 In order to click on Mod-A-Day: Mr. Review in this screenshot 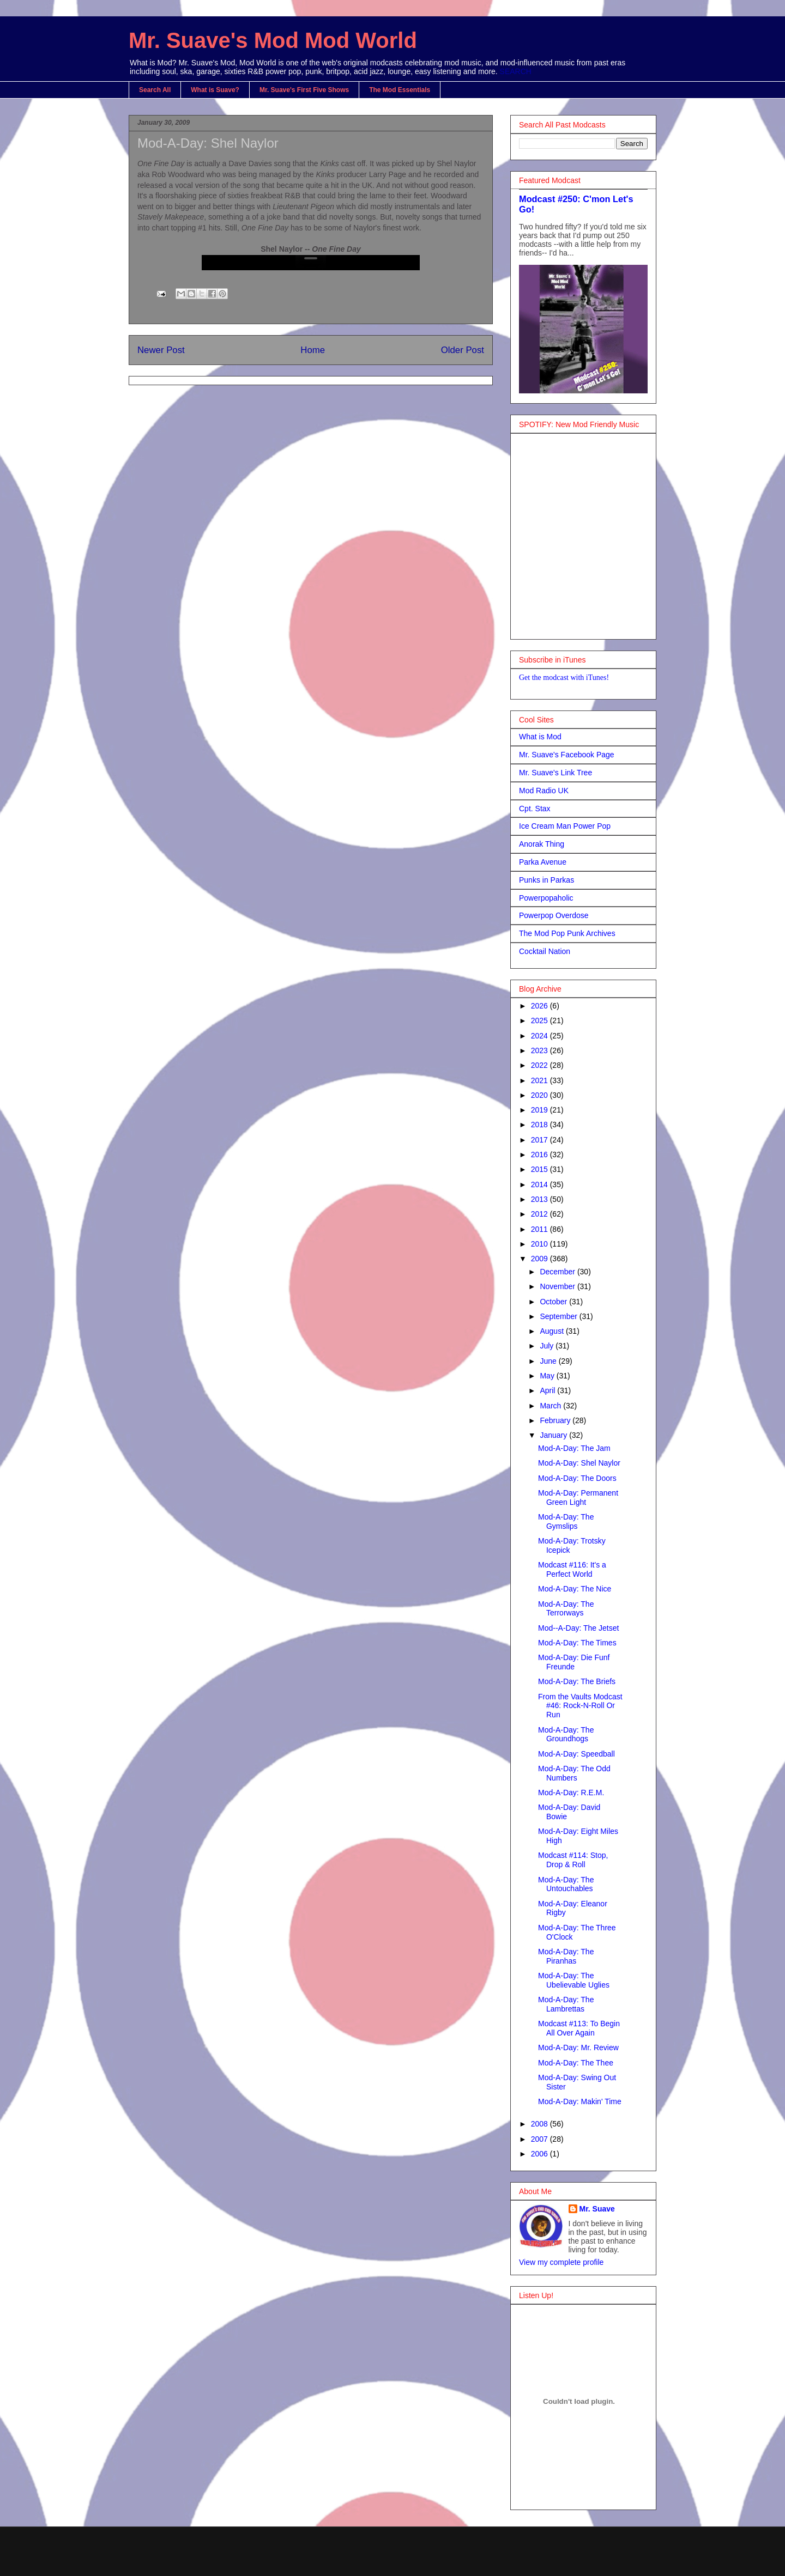, I will do `click(578, 2047)`.